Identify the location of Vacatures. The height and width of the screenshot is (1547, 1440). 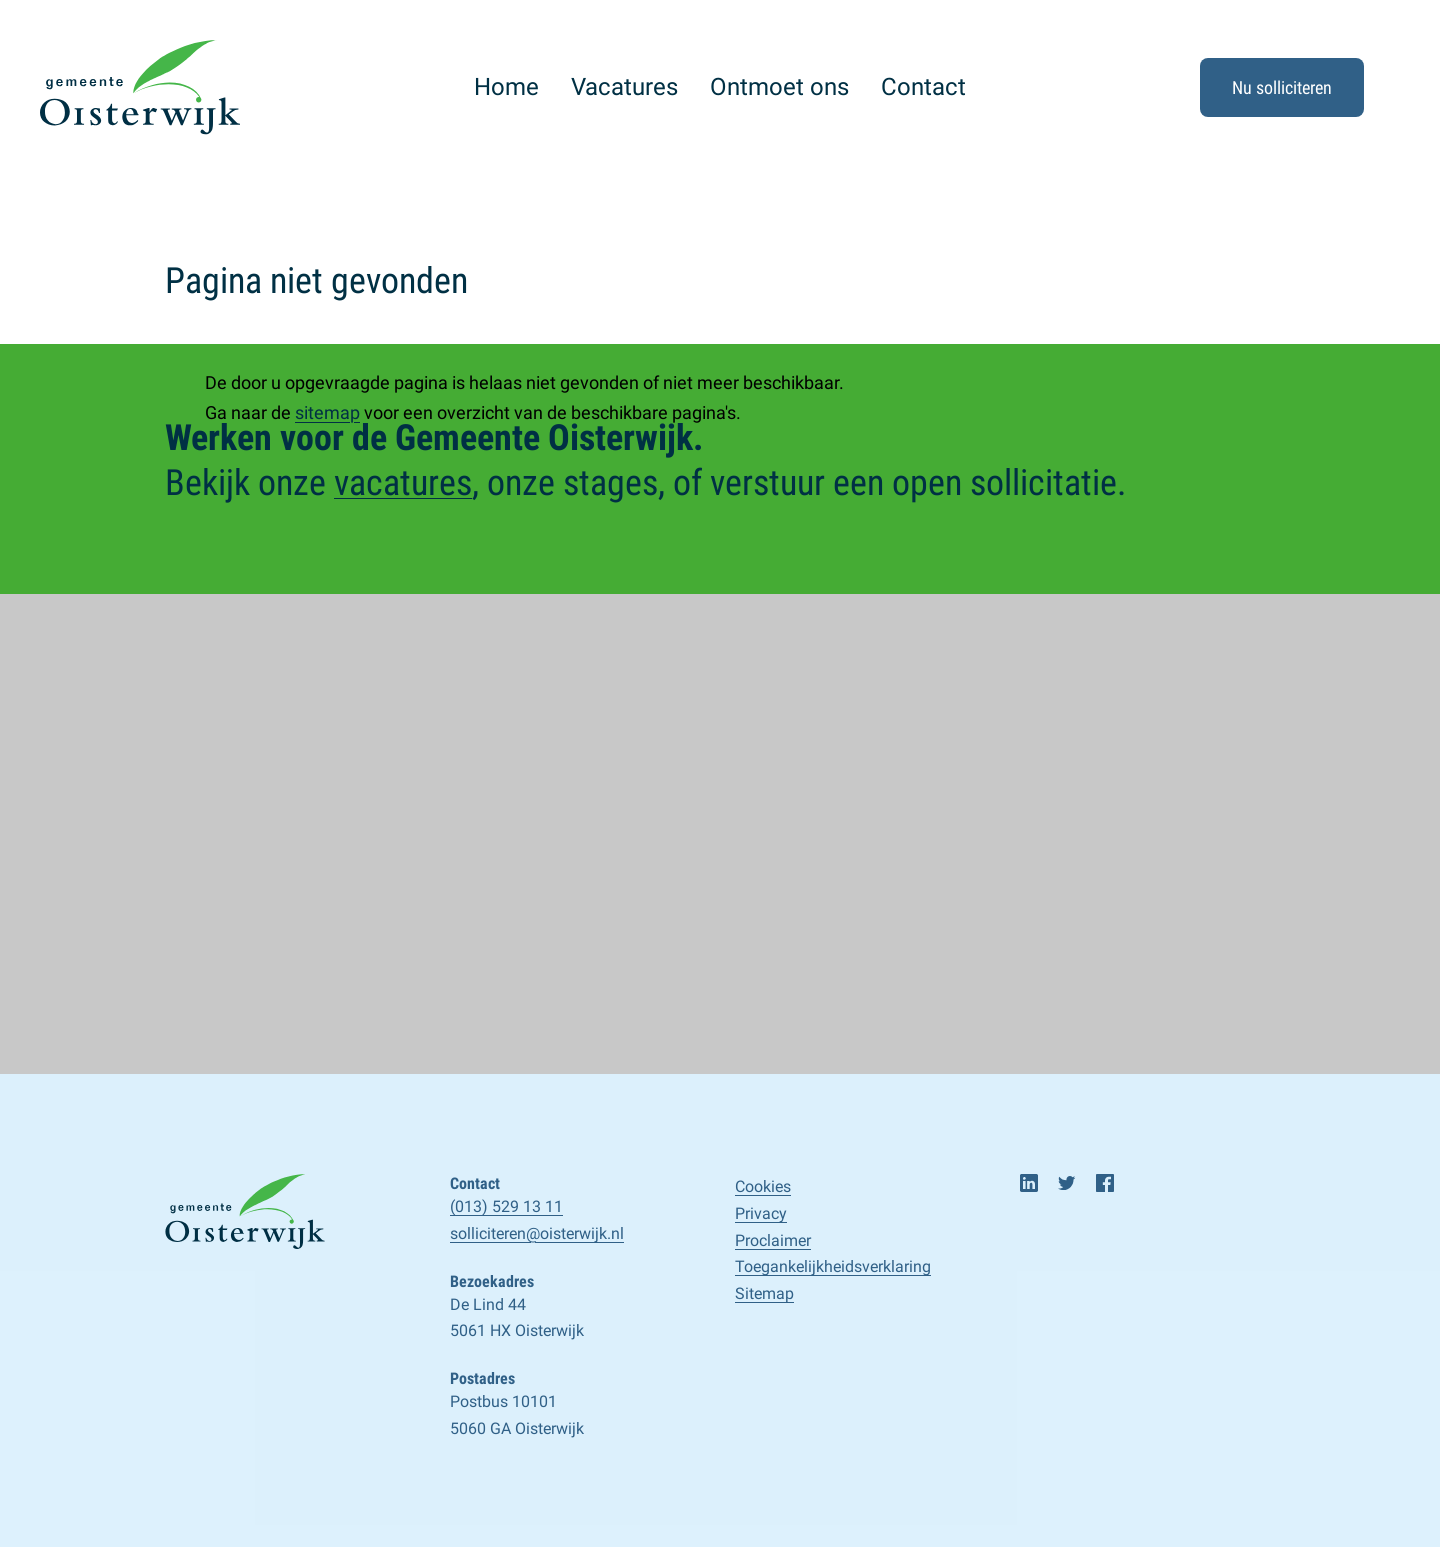
(624, 87).